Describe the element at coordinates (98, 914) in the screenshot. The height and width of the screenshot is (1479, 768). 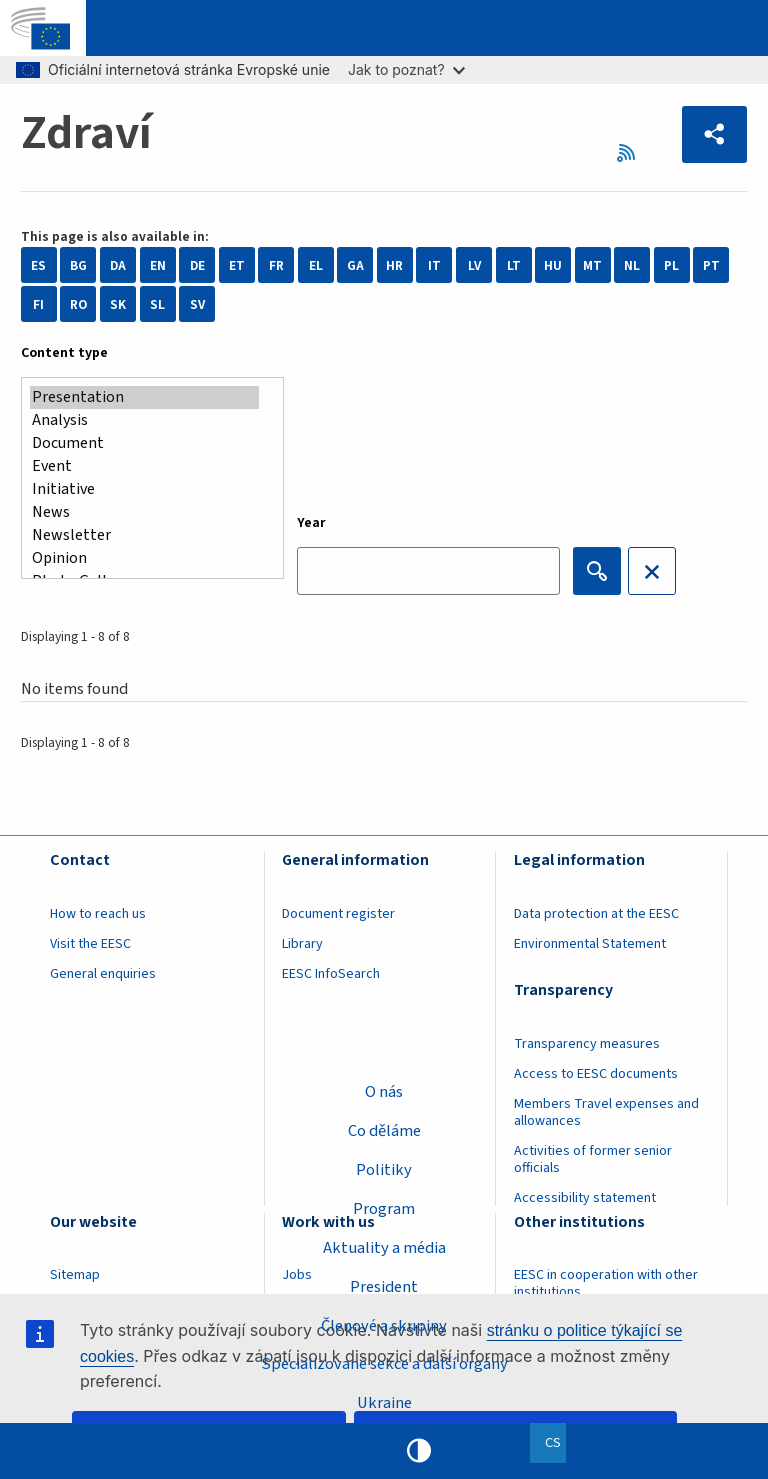
I see `How to reach us` at that location.